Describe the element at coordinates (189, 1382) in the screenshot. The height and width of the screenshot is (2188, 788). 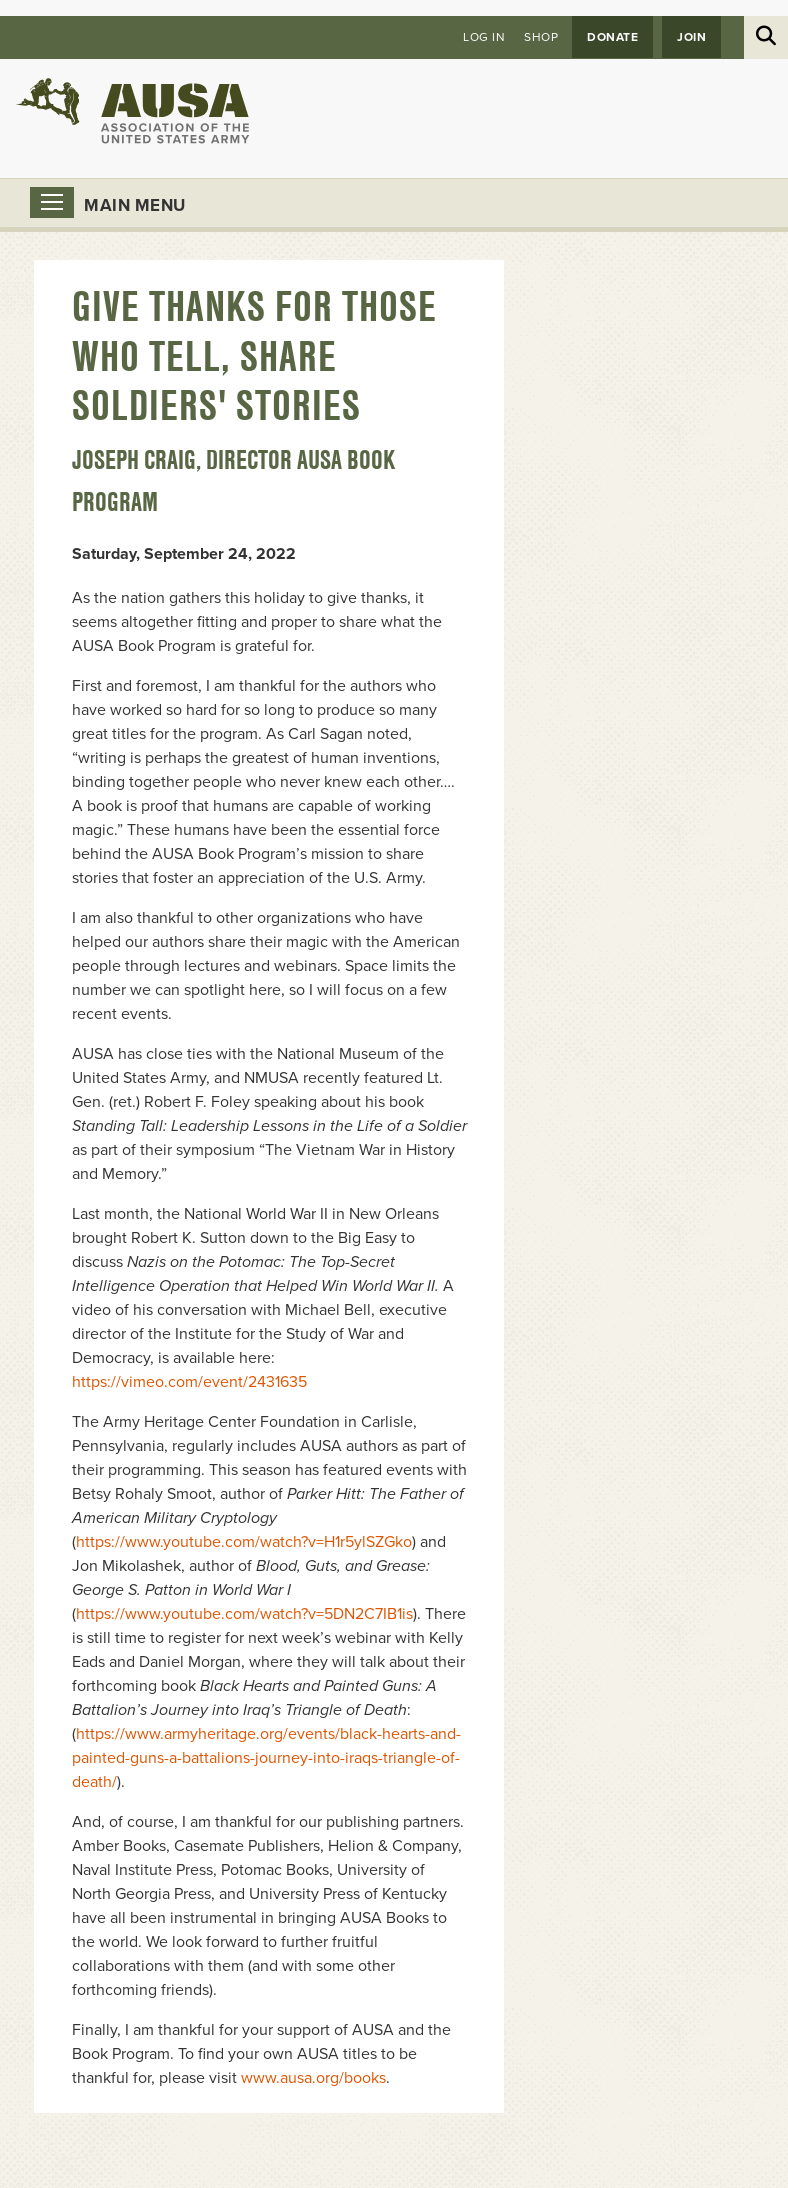
I see `https://vimeo.com/event/2431635` at that location.